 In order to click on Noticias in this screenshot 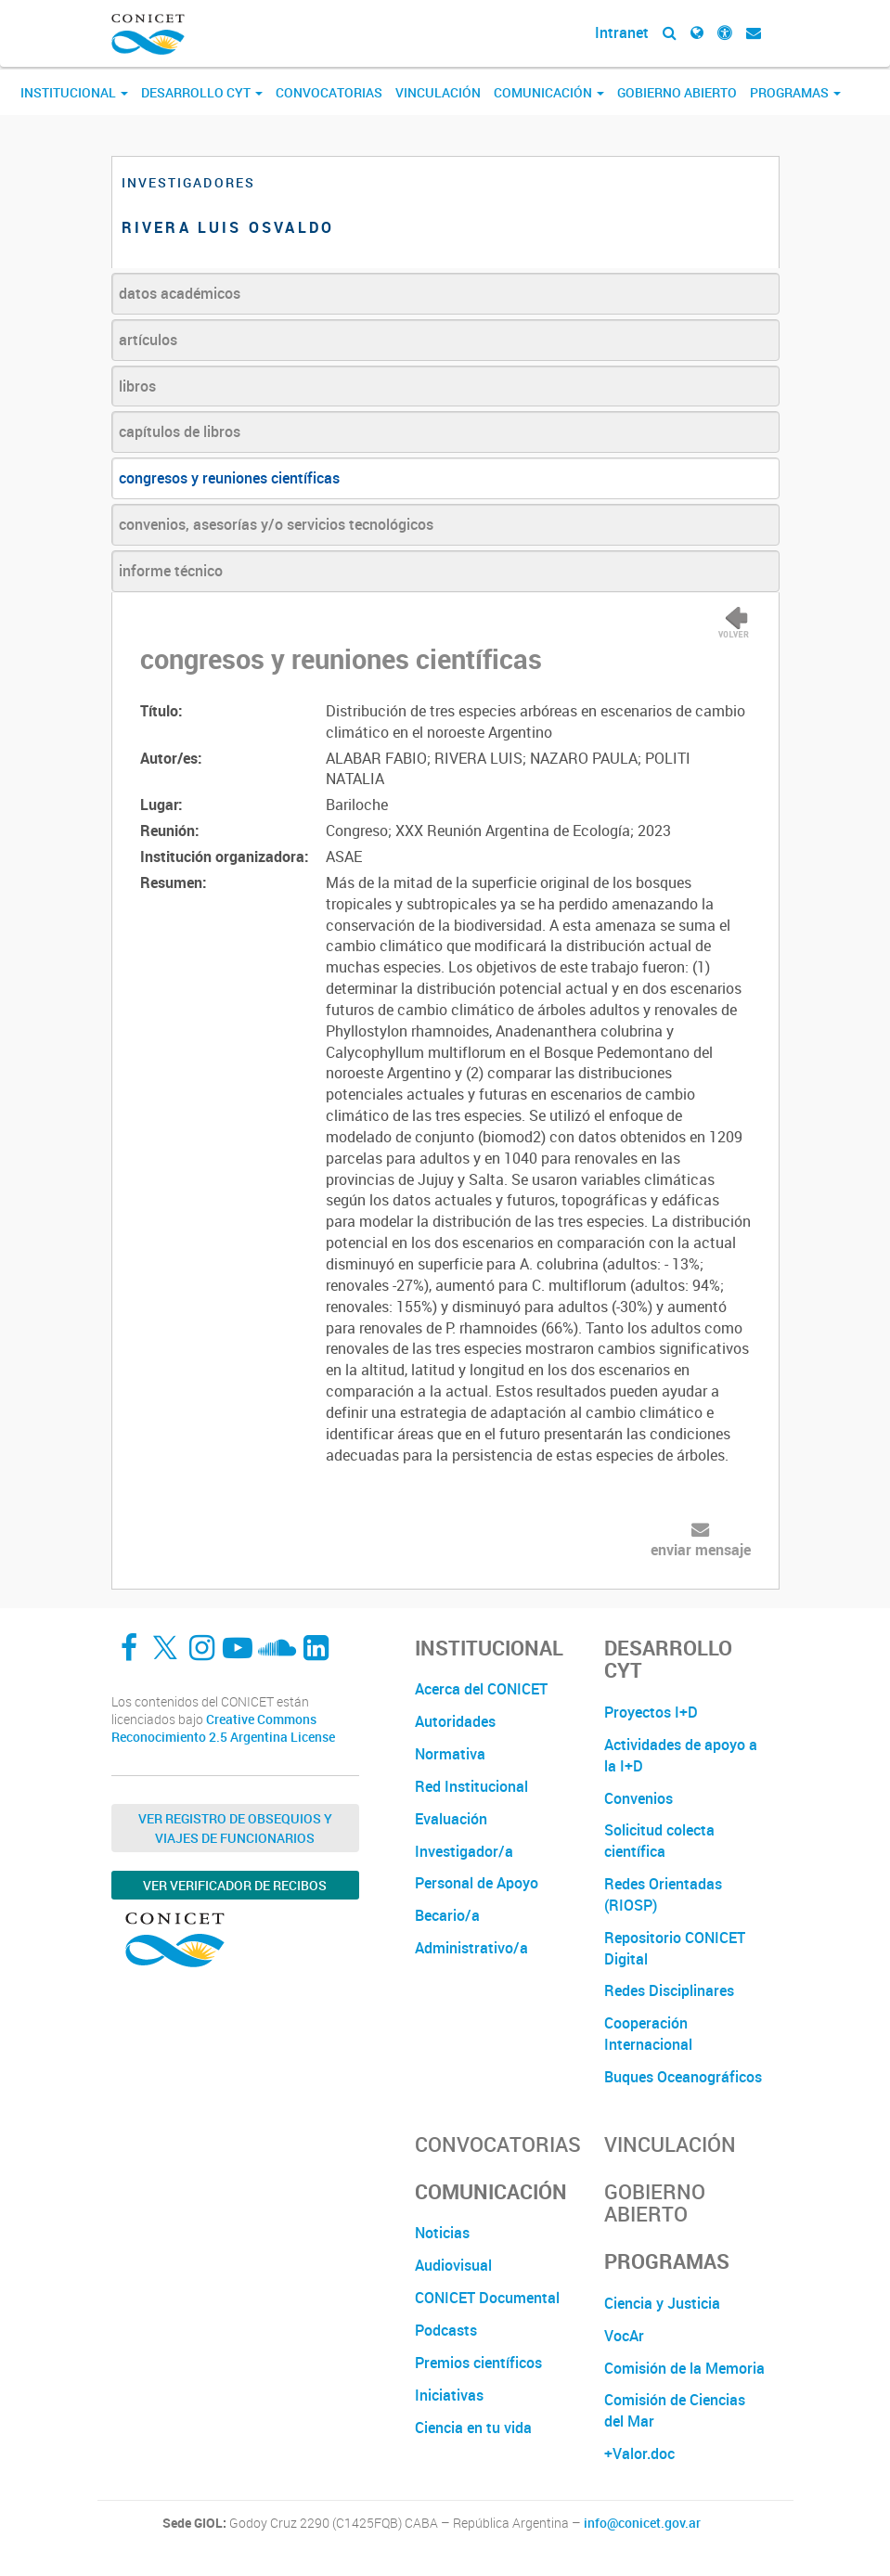, I will do `click(442, 2232)`.